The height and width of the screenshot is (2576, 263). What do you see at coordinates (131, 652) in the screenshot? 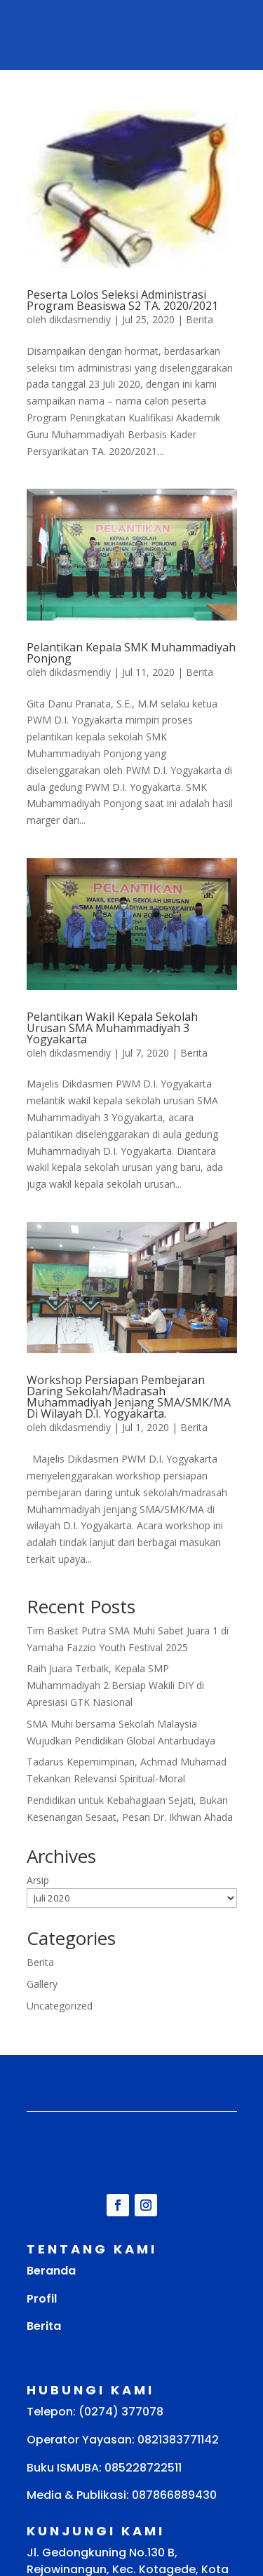
I see `Pelantikan Kepala SMK Muhammadiyah Ponjong` at bounding box center [131, 652].